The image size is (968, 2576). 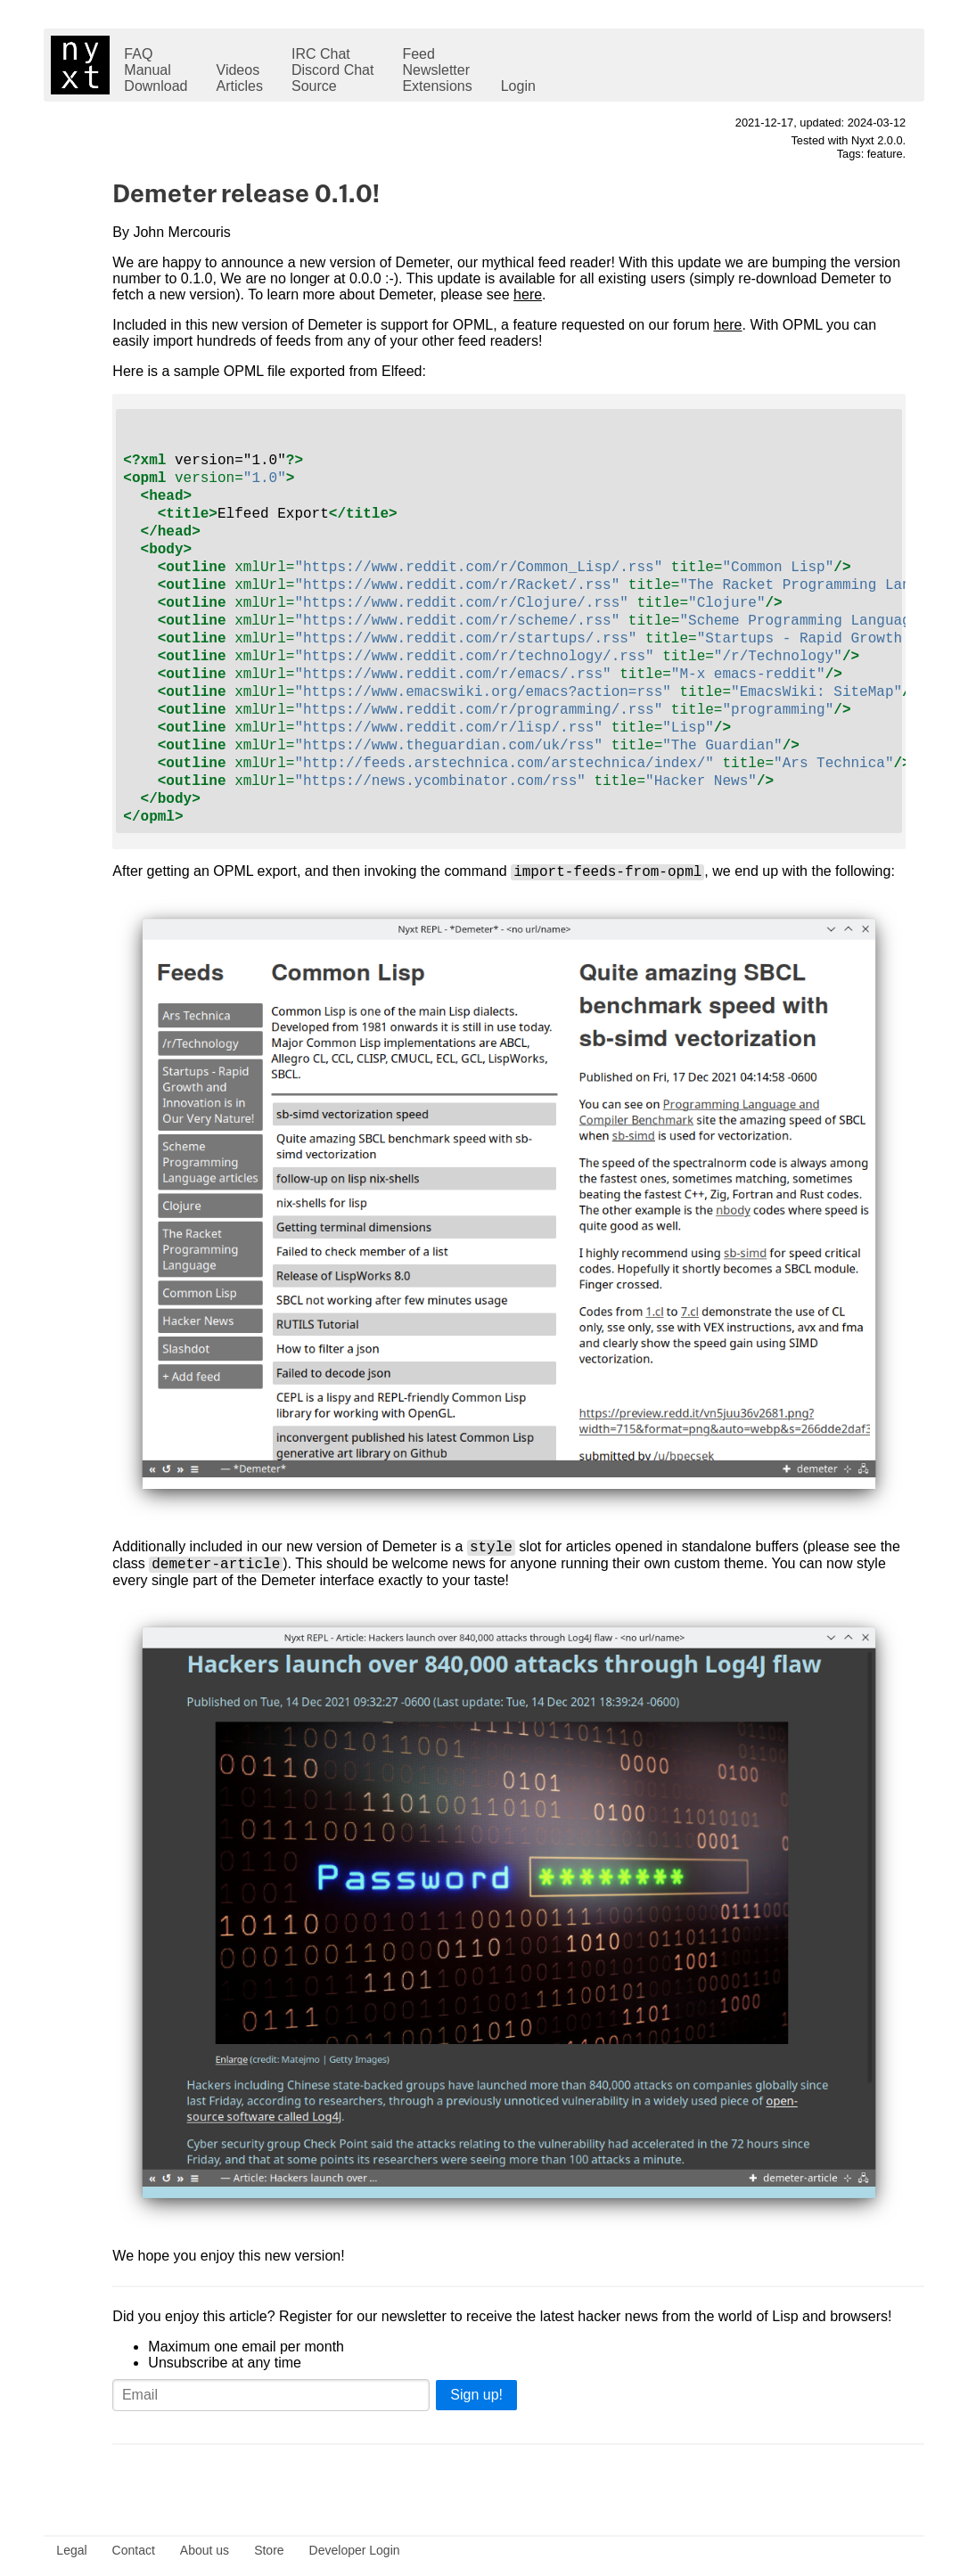 What do you see at coordinates (314, 86) in the screenshot?
I see `Source` at bounding box center [314, 86].